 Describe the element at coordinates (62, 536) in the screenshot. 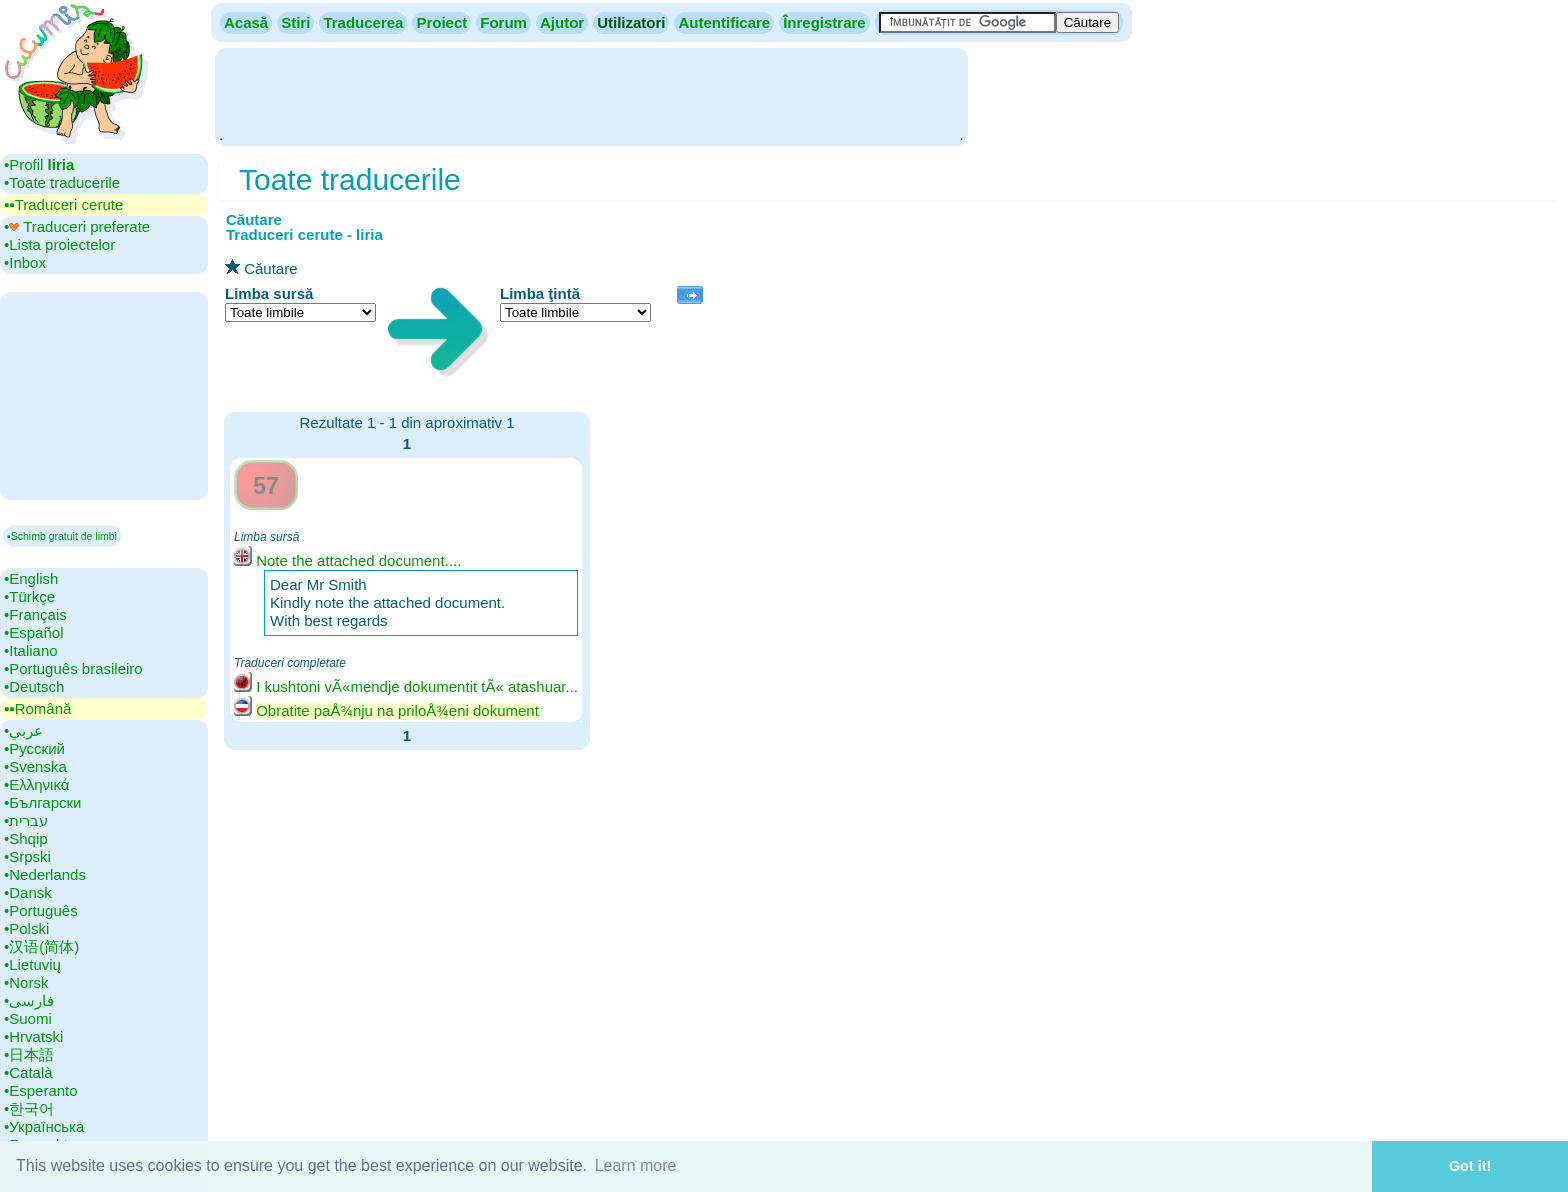

I see `▪Schimb gratuit de limbi` at that location.